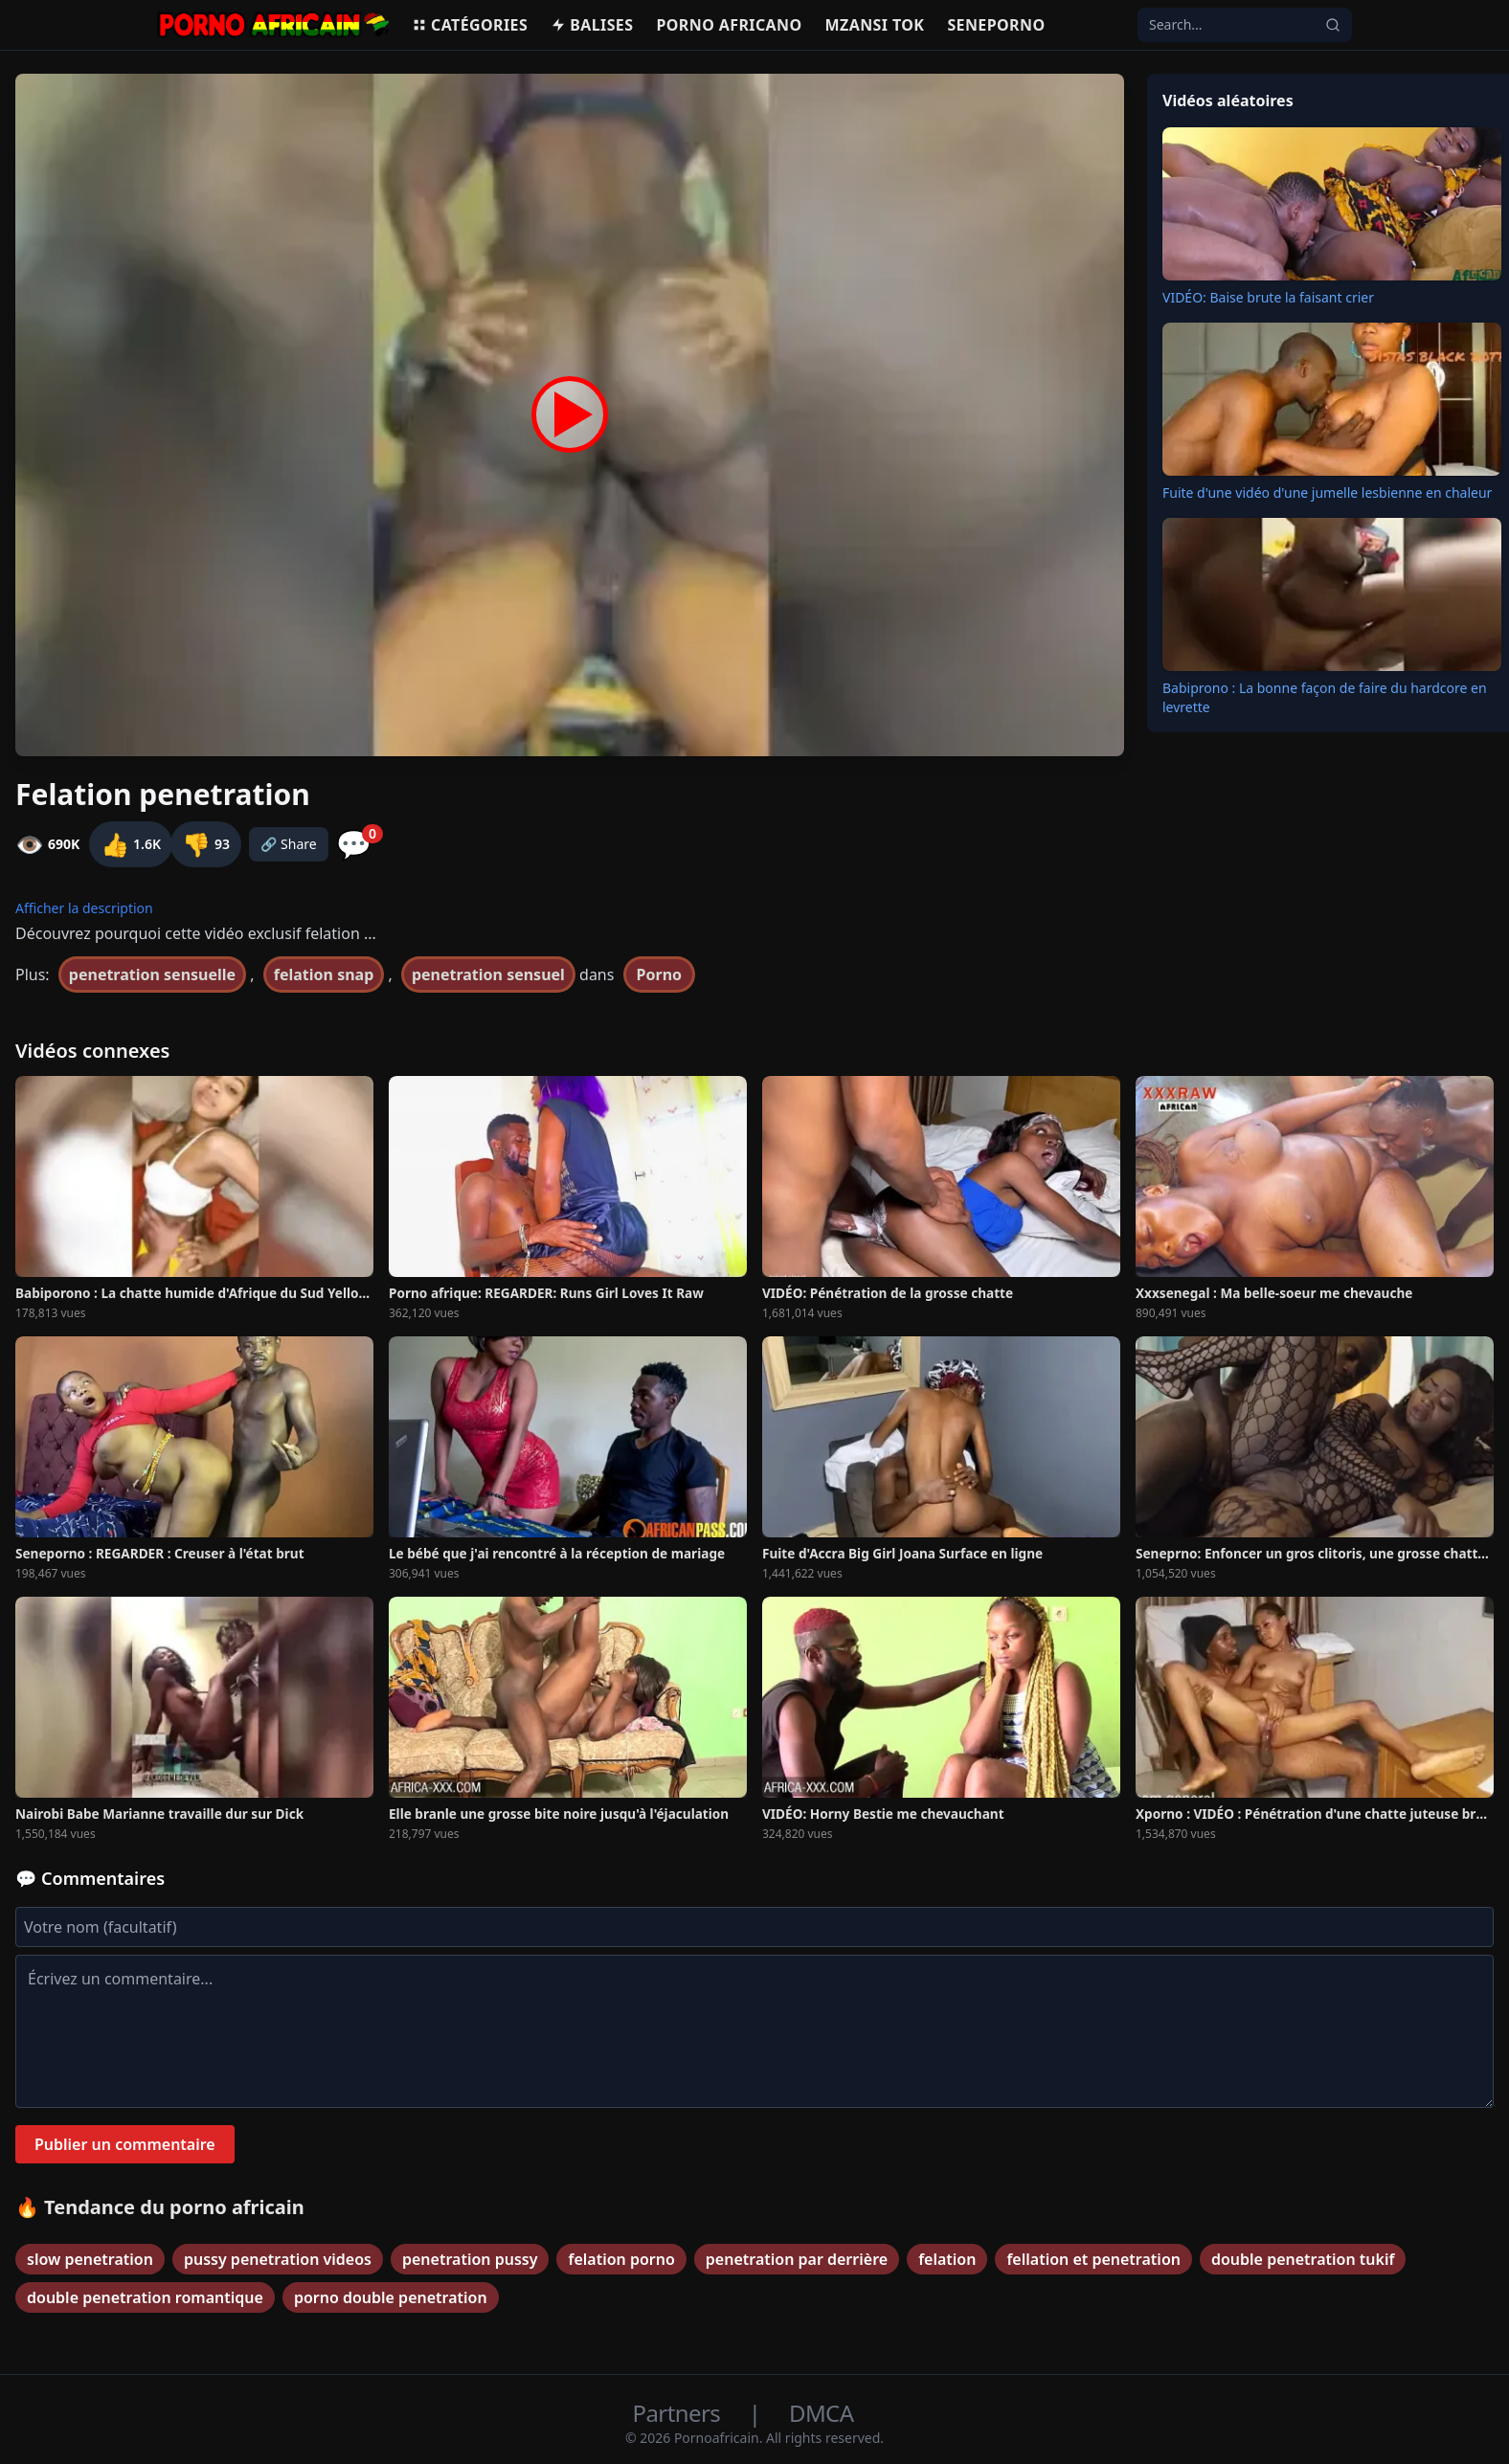 The height and width of the screenshot is (2464, 1509). Describe the element at coordinates (288, 844) in the screenshot. I see `🔗 Share` at that location.